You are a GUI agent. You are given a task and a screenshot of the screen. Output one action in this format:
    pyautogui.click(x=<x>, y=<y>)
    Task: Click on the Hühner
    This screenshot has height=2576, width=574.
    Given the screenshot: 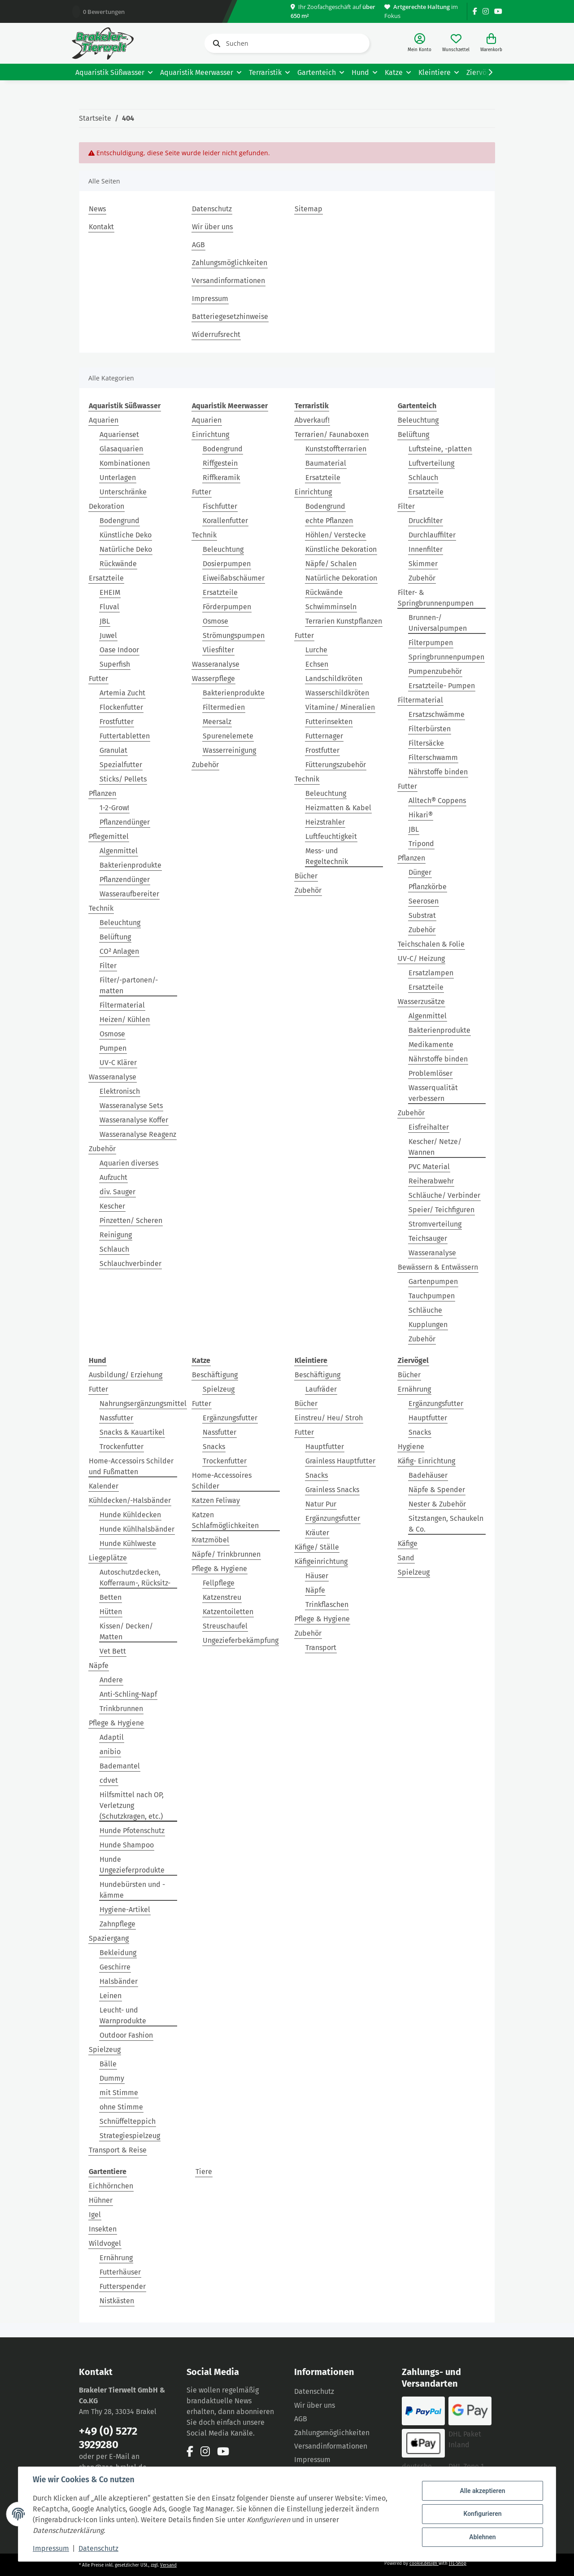 What is the action you would take?
    pyautogui.click(x=101, y=2200)
    